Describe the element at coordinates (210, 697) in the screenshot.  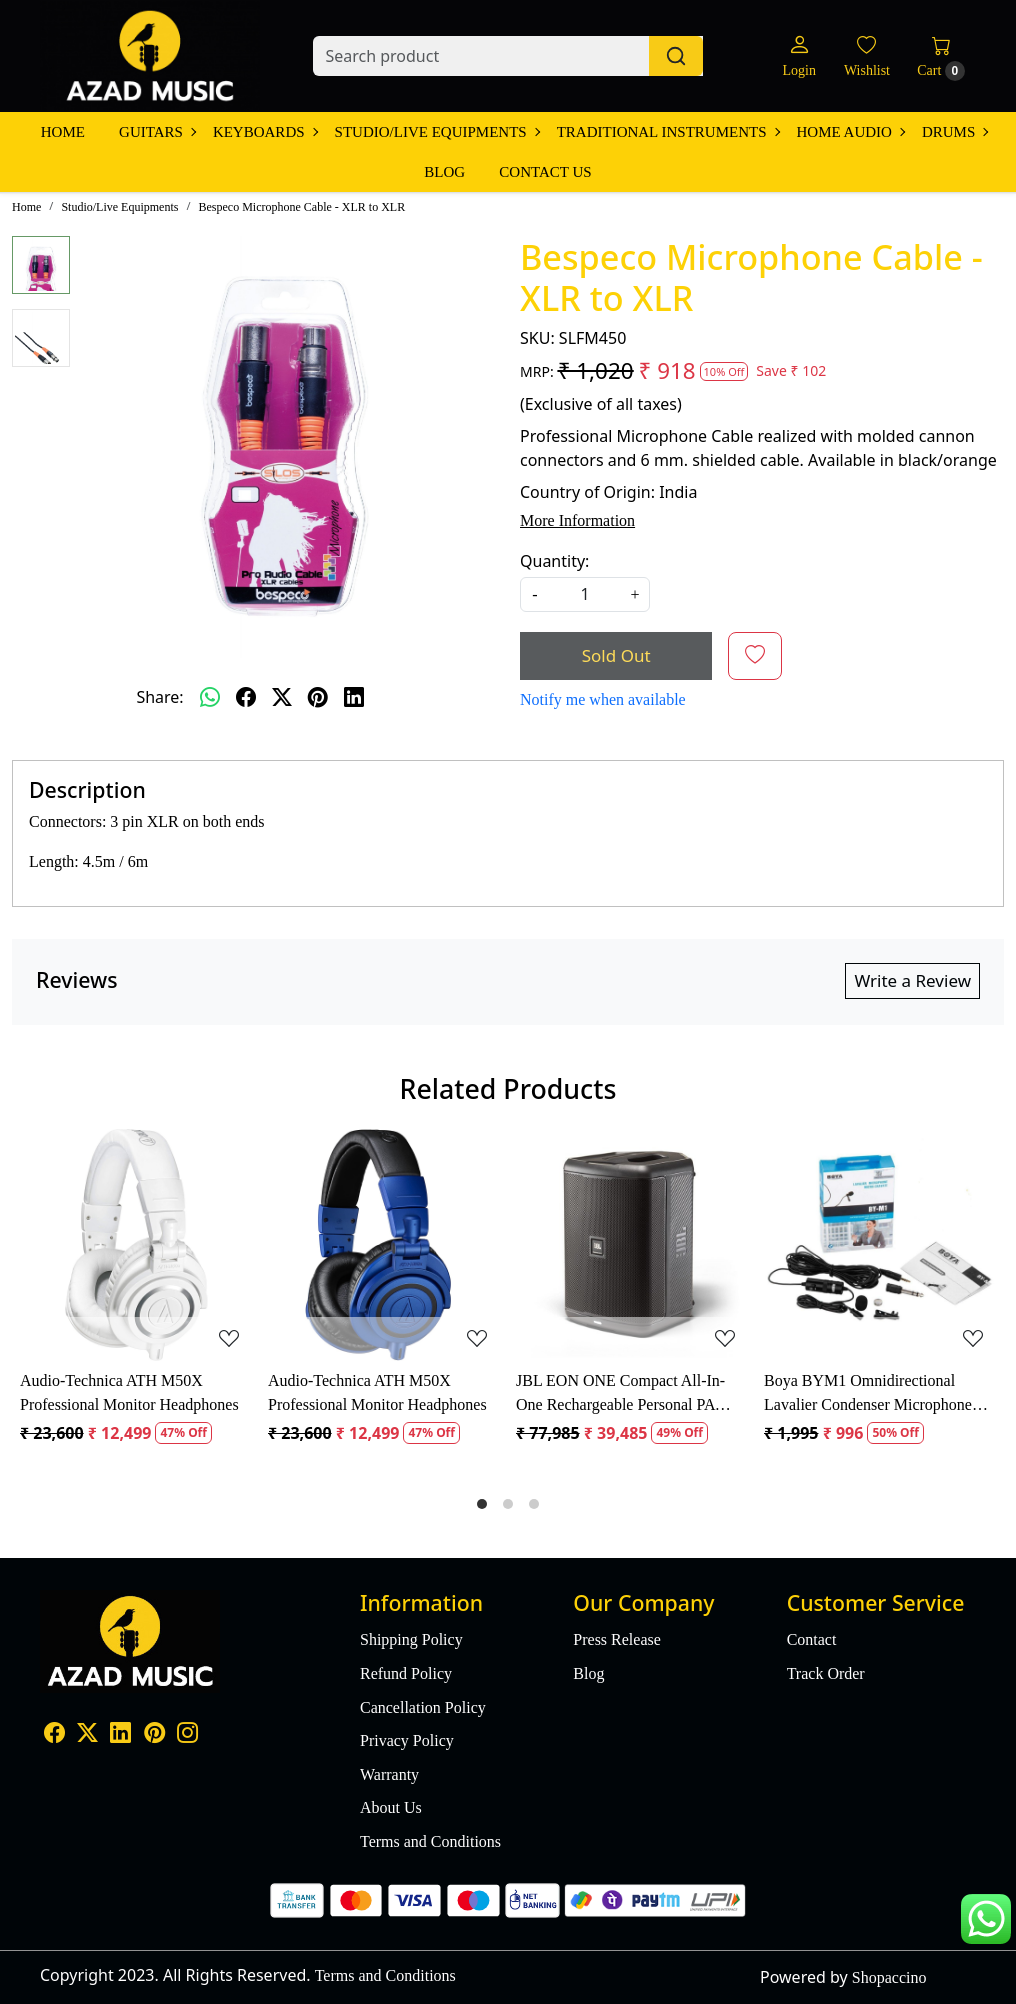
I see `[Whatsapp]` at that location.